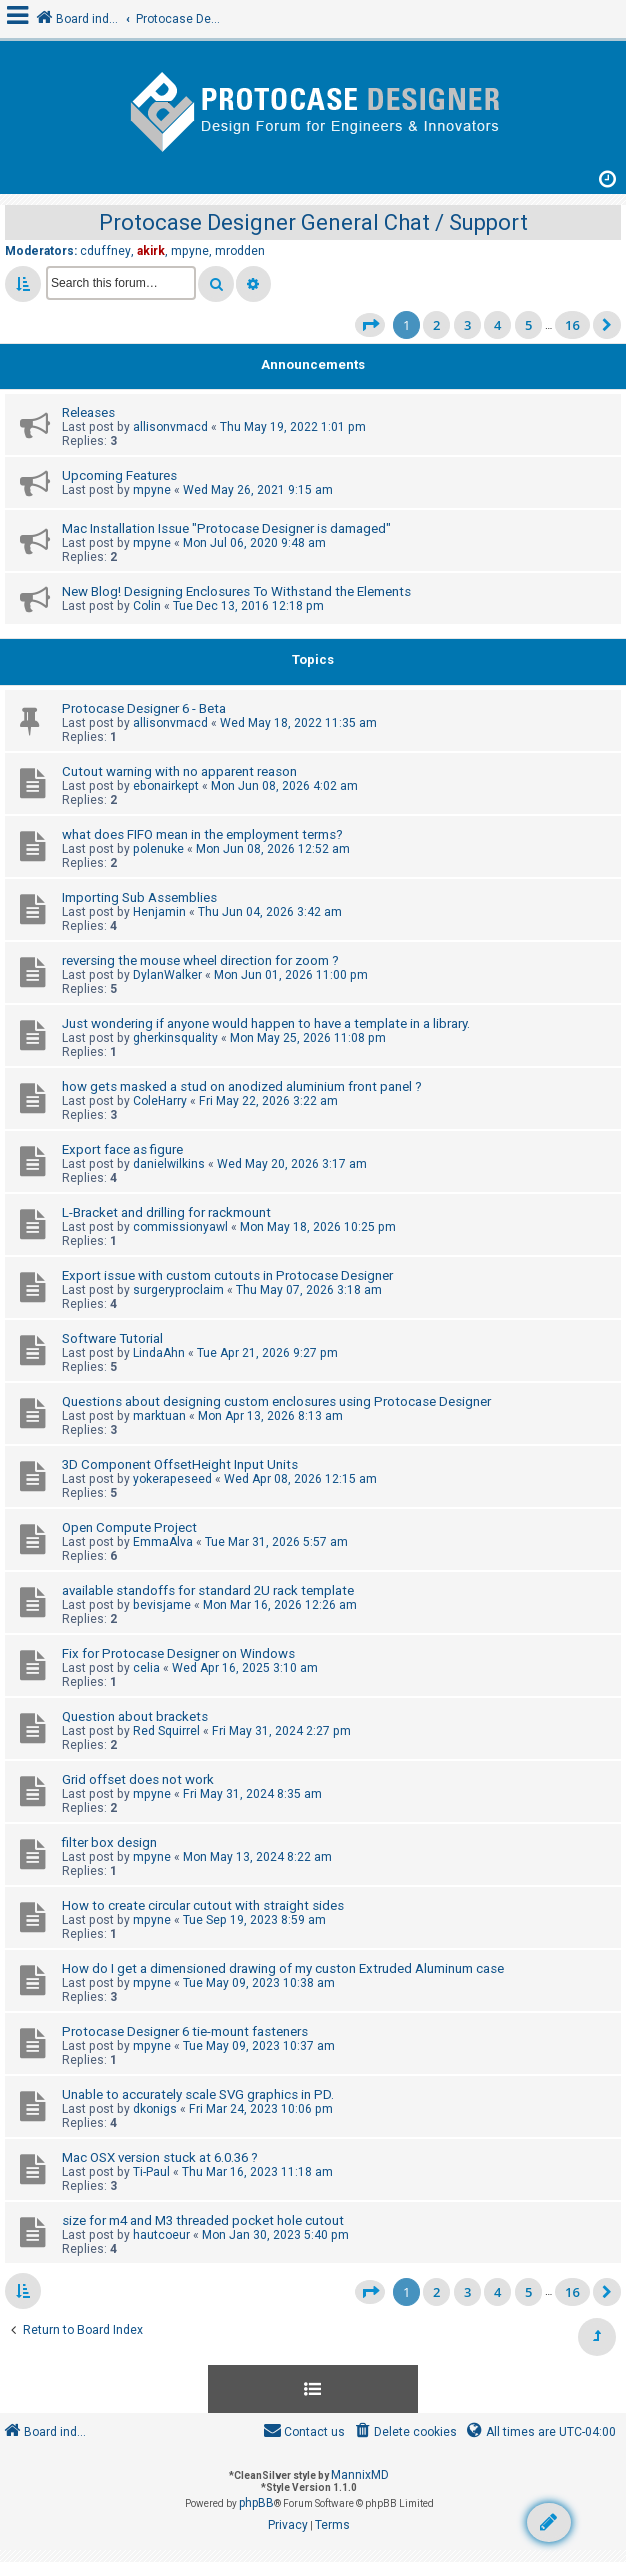 Image resolution: width=626 pixels, height=2562 pixels. I want to click on mrodden, so click(240, 251).